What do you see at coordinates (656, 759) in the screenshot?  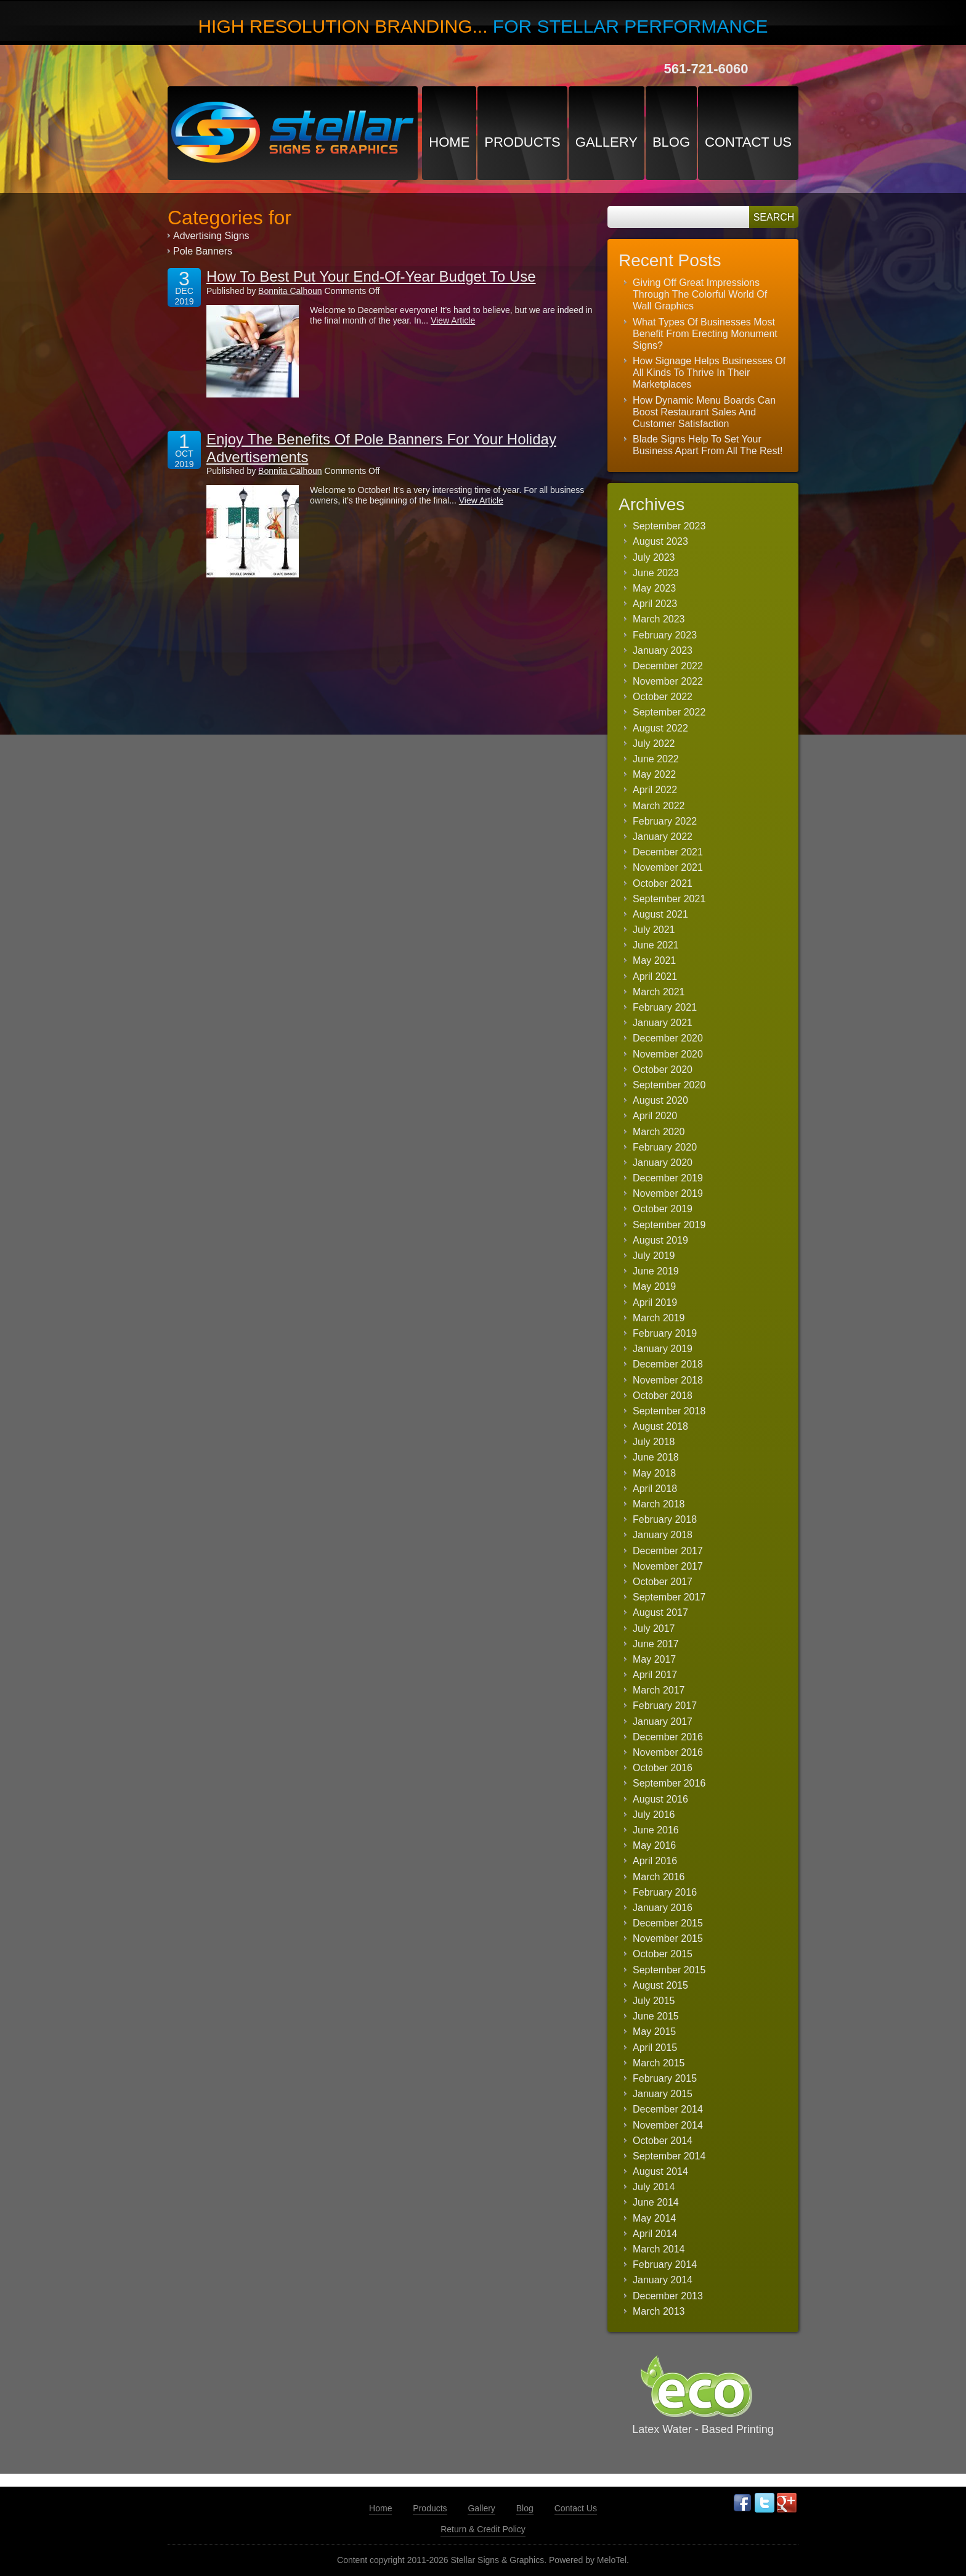 I see `June 2022` at bounding box center [656, 759].